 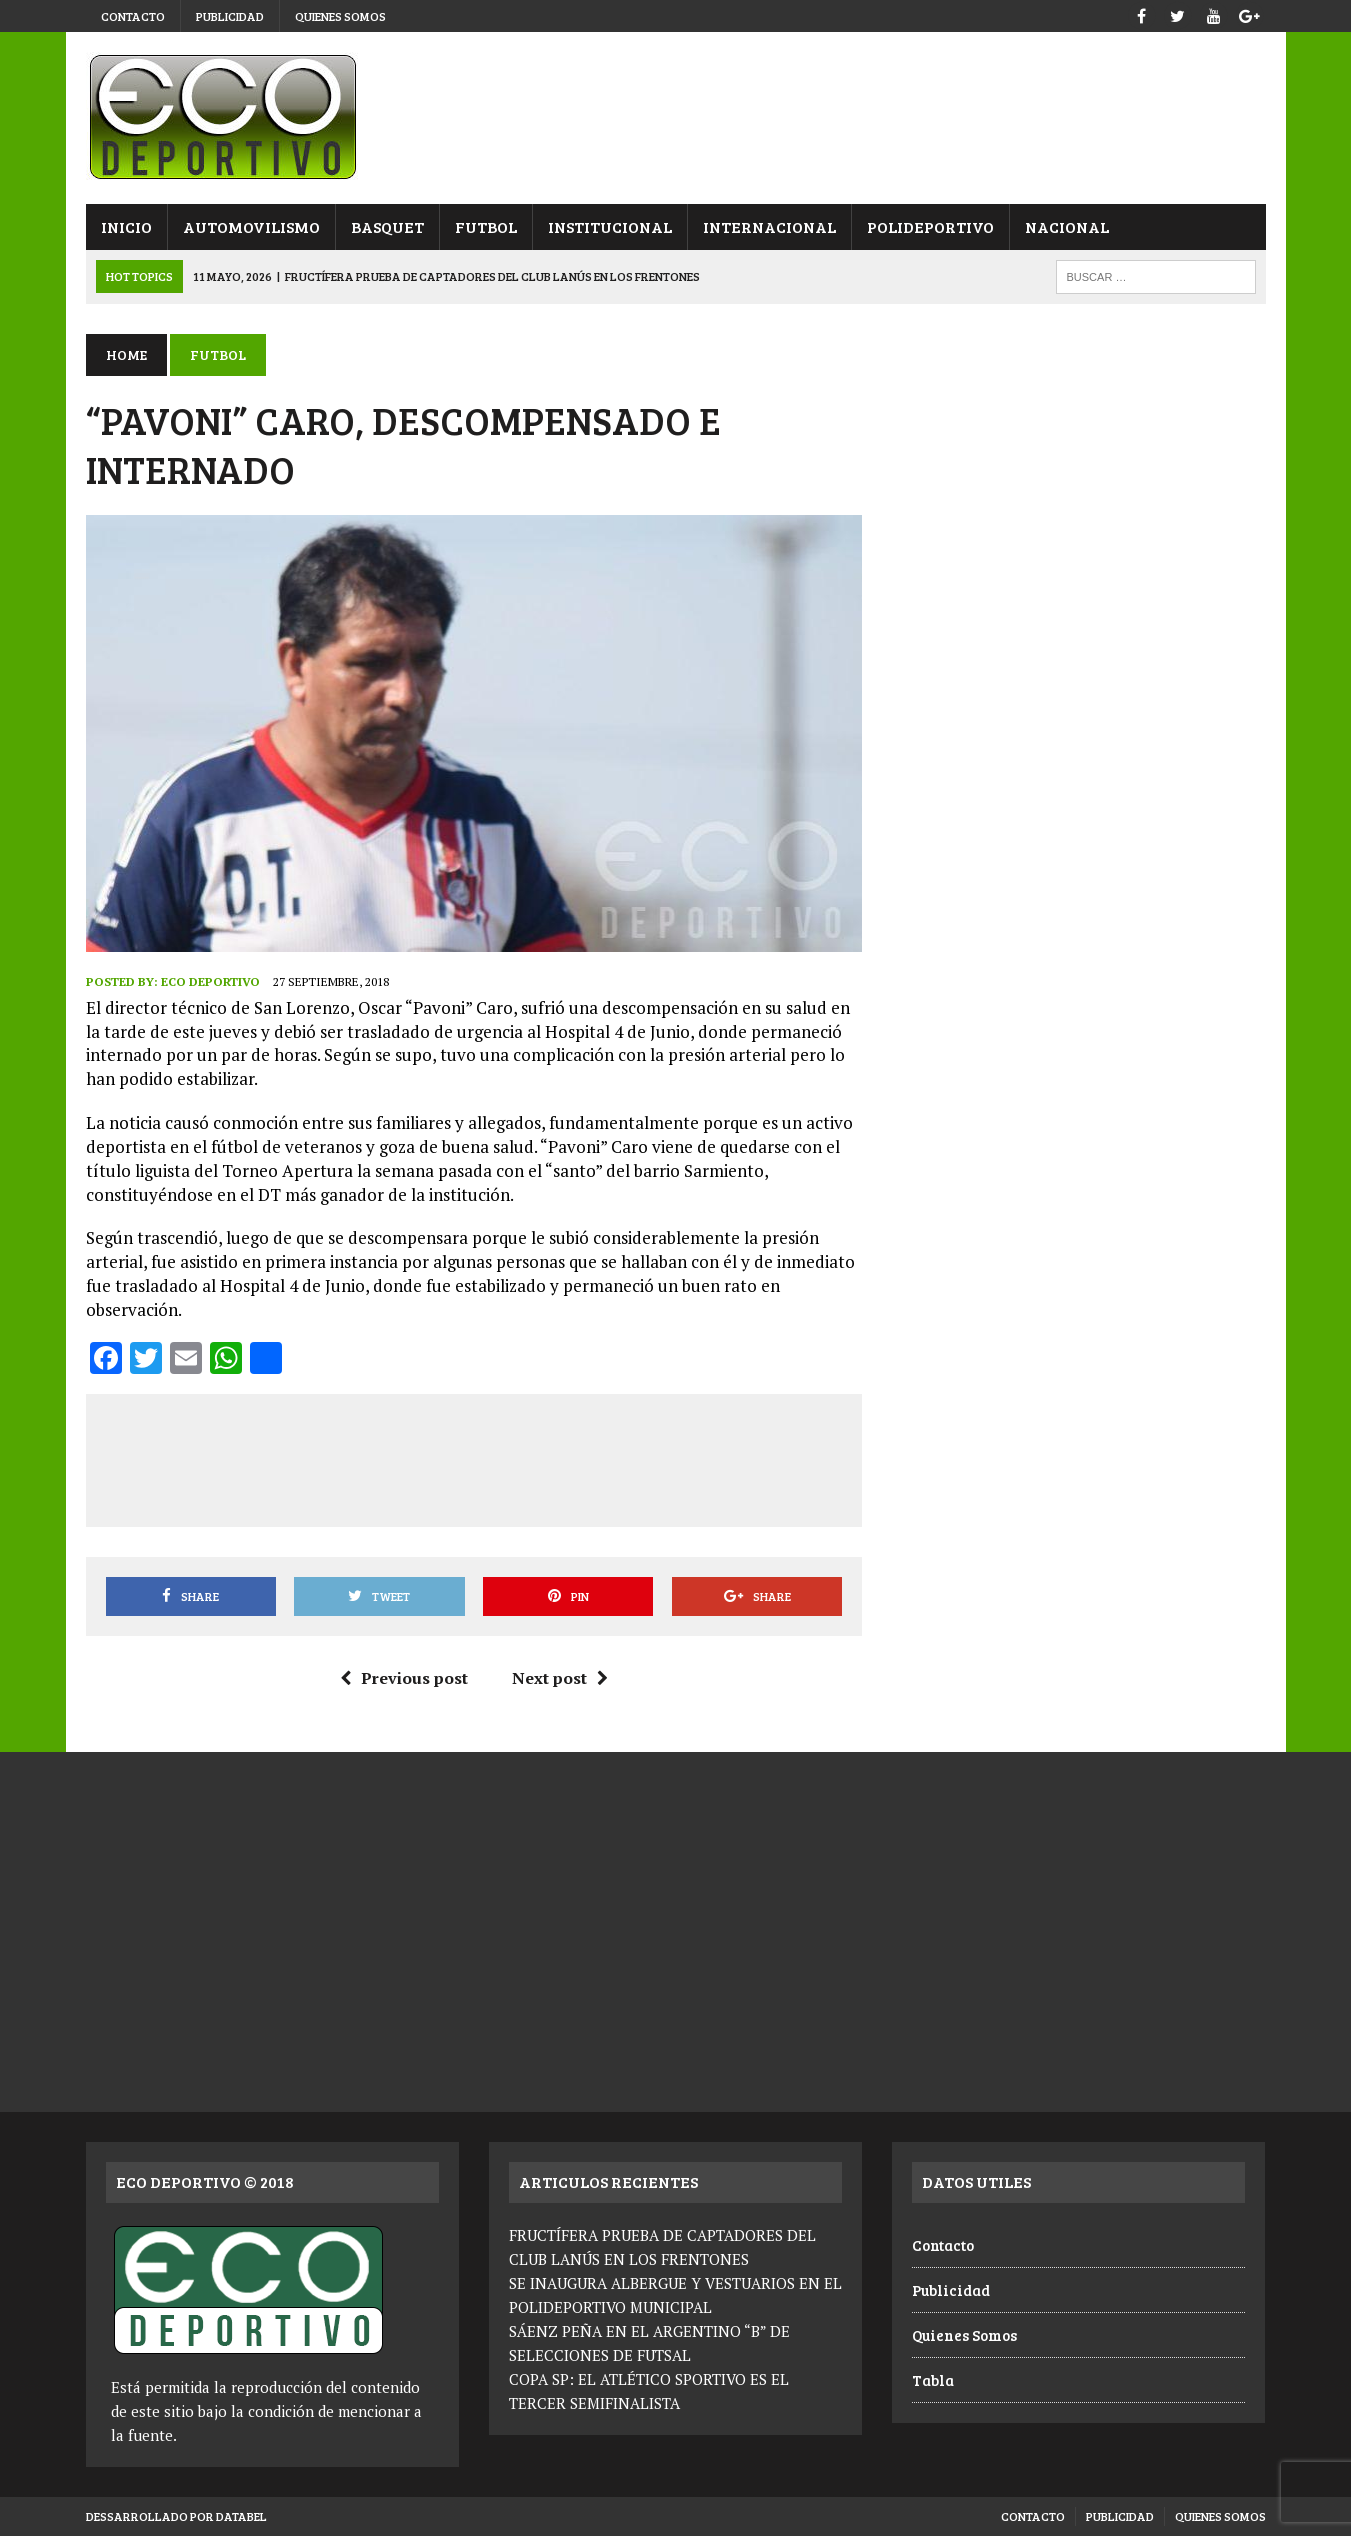 I want to click on Publicidad, so click(x=230, y=16).